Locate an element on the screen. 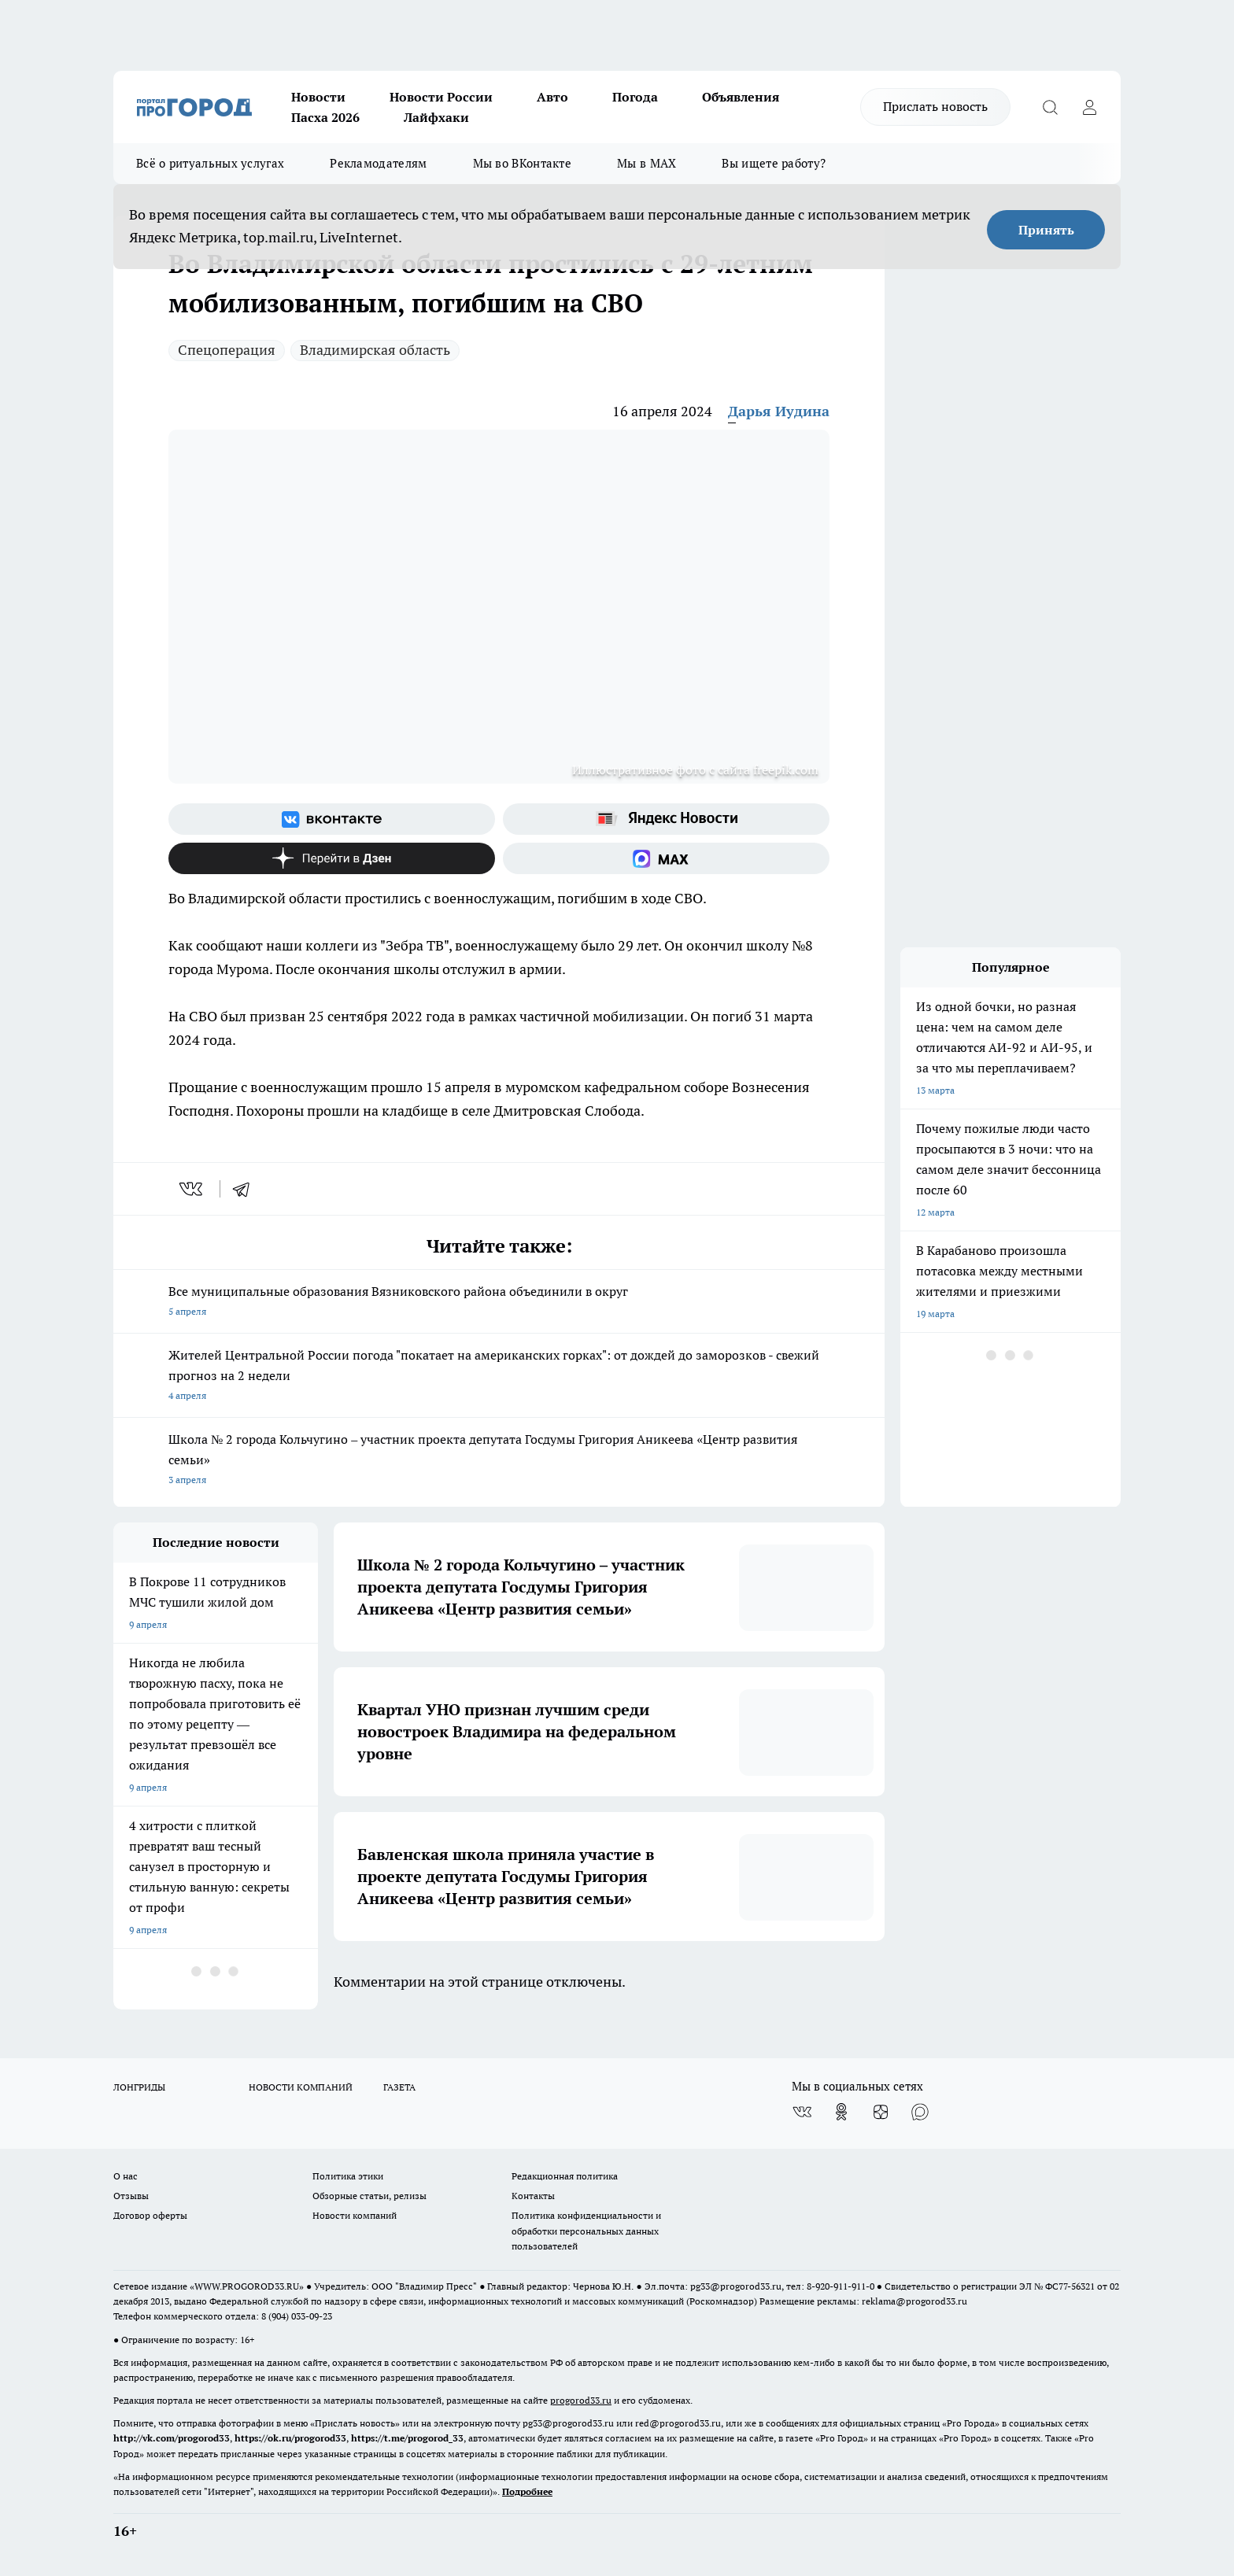 This screenshot has height=2576, width=1234. Вы ищете работу? is located at coordinates (774, 163).